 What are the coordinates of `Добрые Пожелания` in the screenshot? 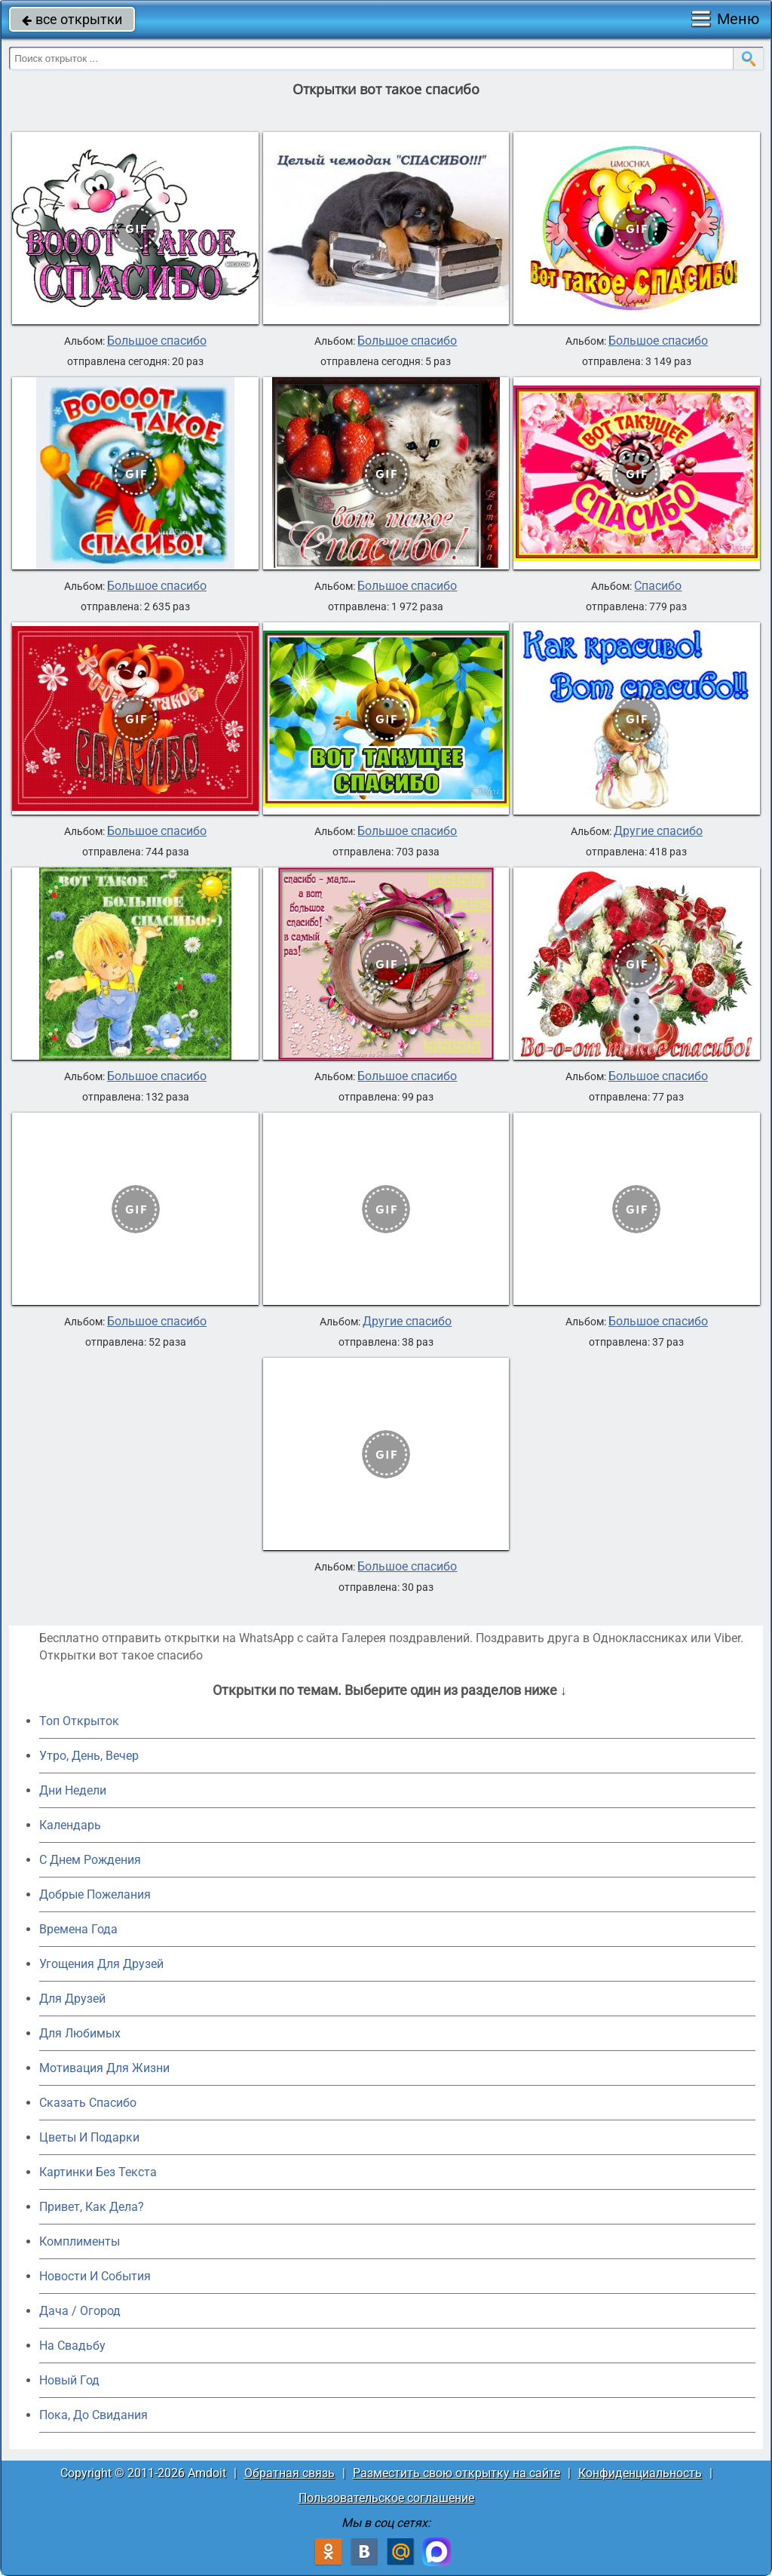 It's located at (95, 1894).